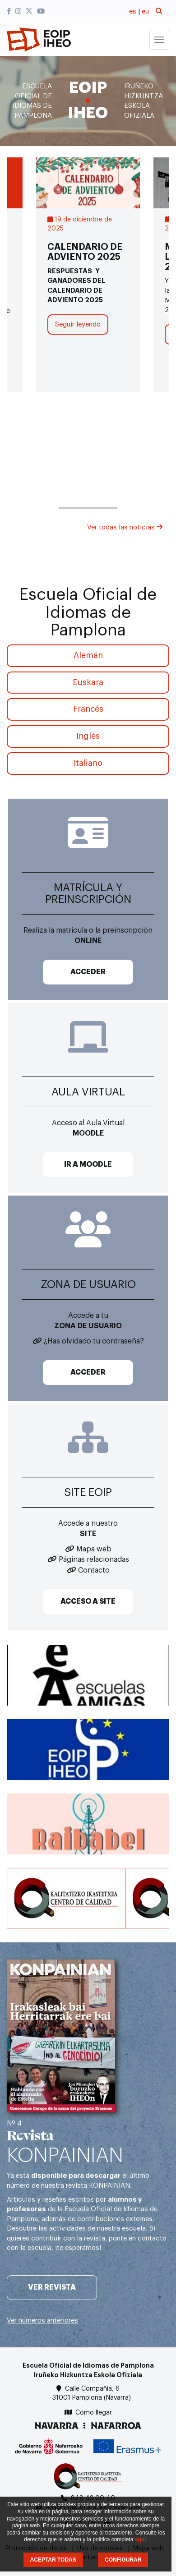 This screenshot has height=2576, width=176. Describe the element at coordinates (88, 682) in the screenshot. I see `Euskara` at that location.